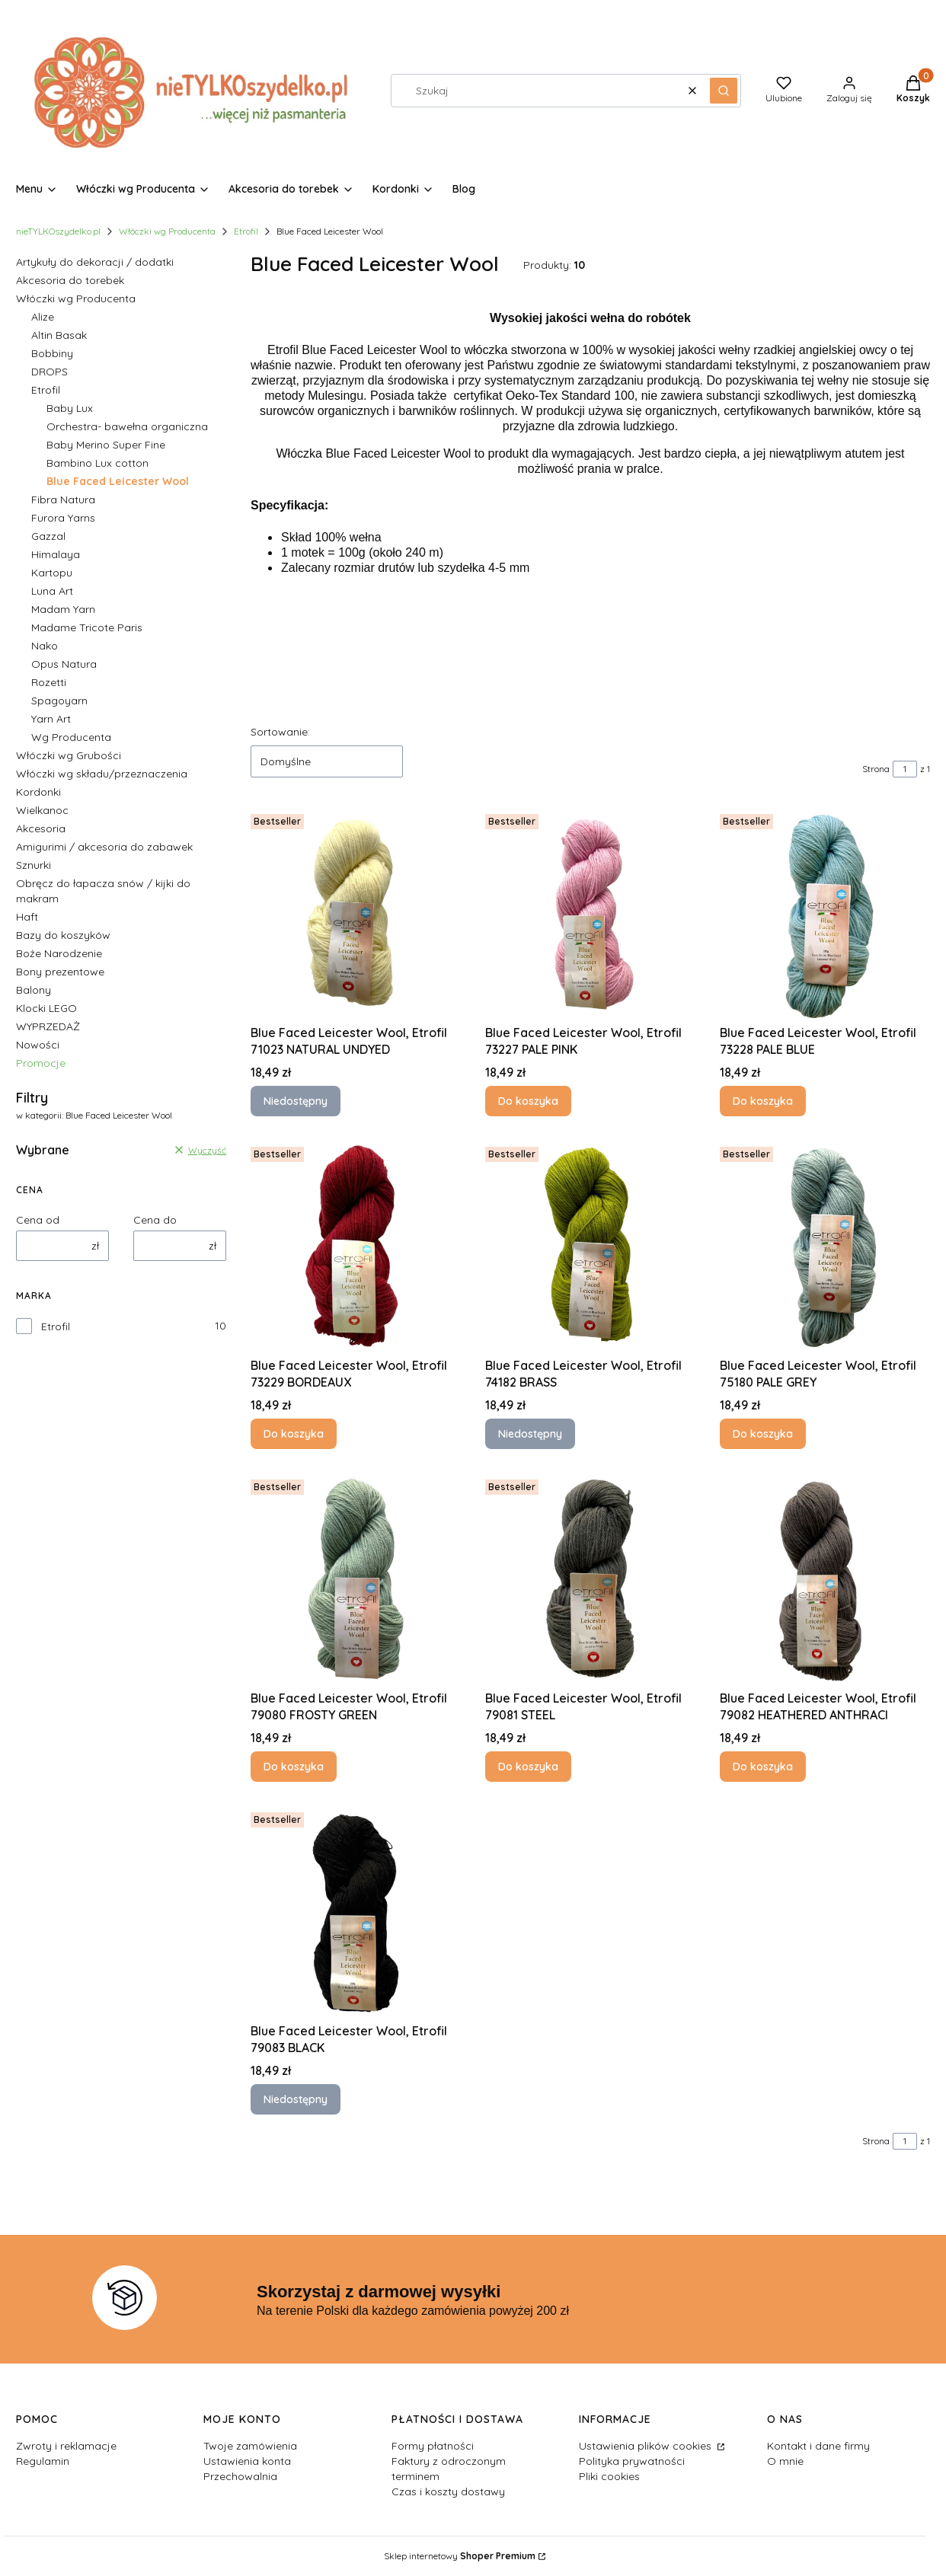  What do you see at coordinates (42, 810) in the screenshot?
I see `Wielkanoc` at bounding box center [42, 810].